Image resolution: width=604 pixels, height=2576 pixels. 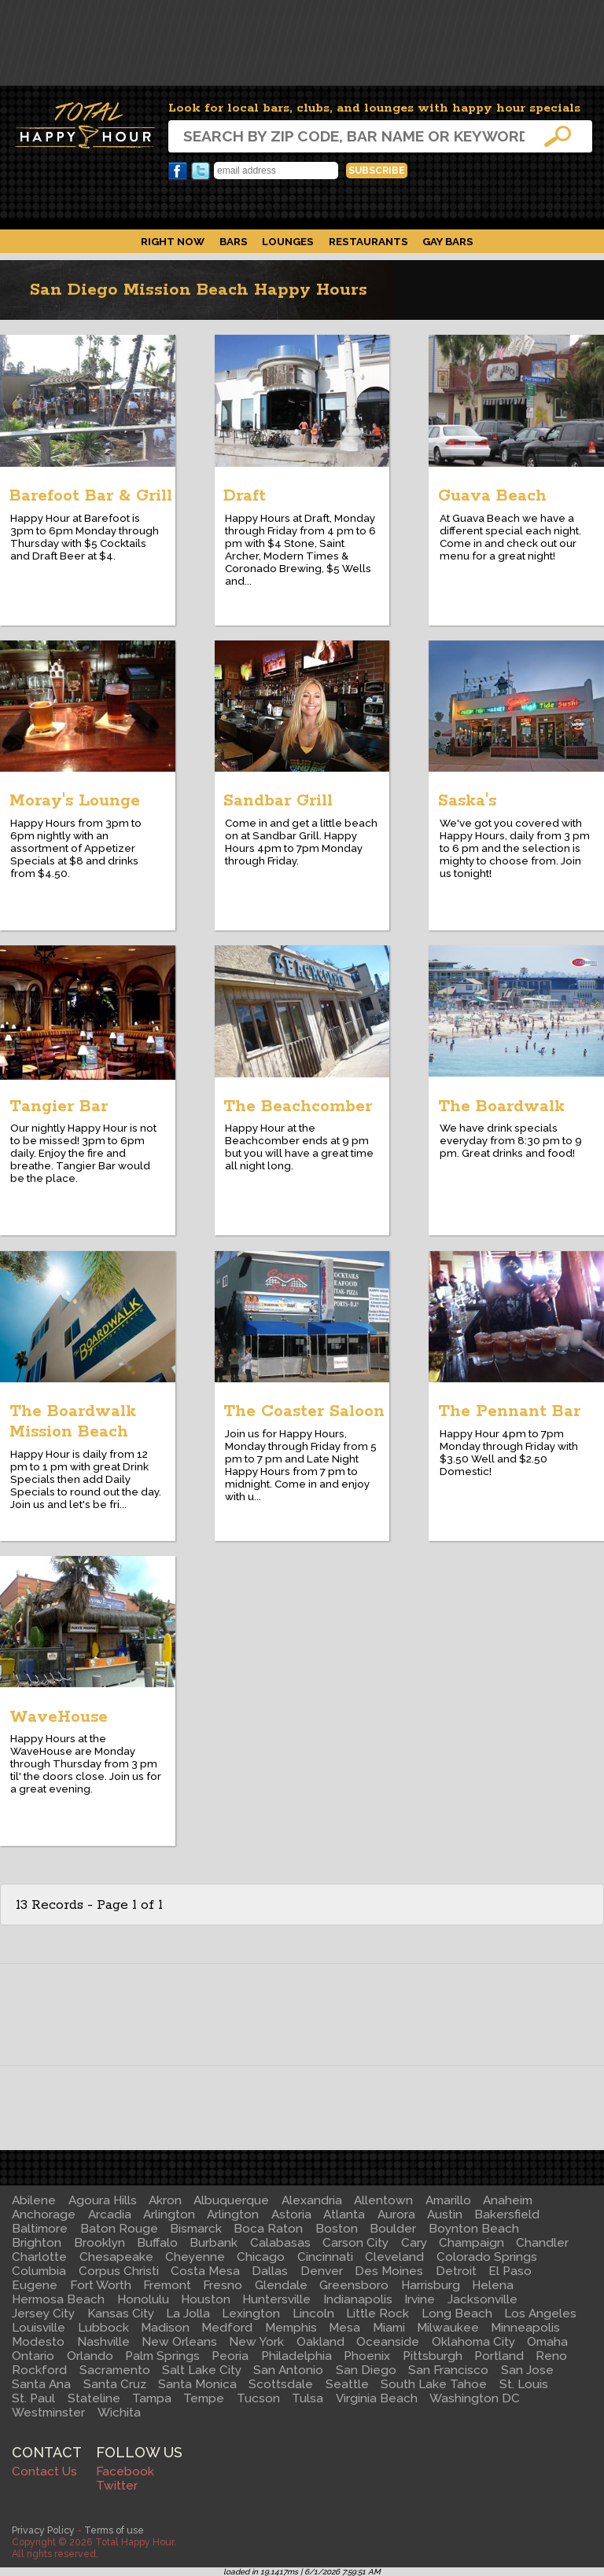 I want to click on Cheyenne, so click(x=195, y=2257).